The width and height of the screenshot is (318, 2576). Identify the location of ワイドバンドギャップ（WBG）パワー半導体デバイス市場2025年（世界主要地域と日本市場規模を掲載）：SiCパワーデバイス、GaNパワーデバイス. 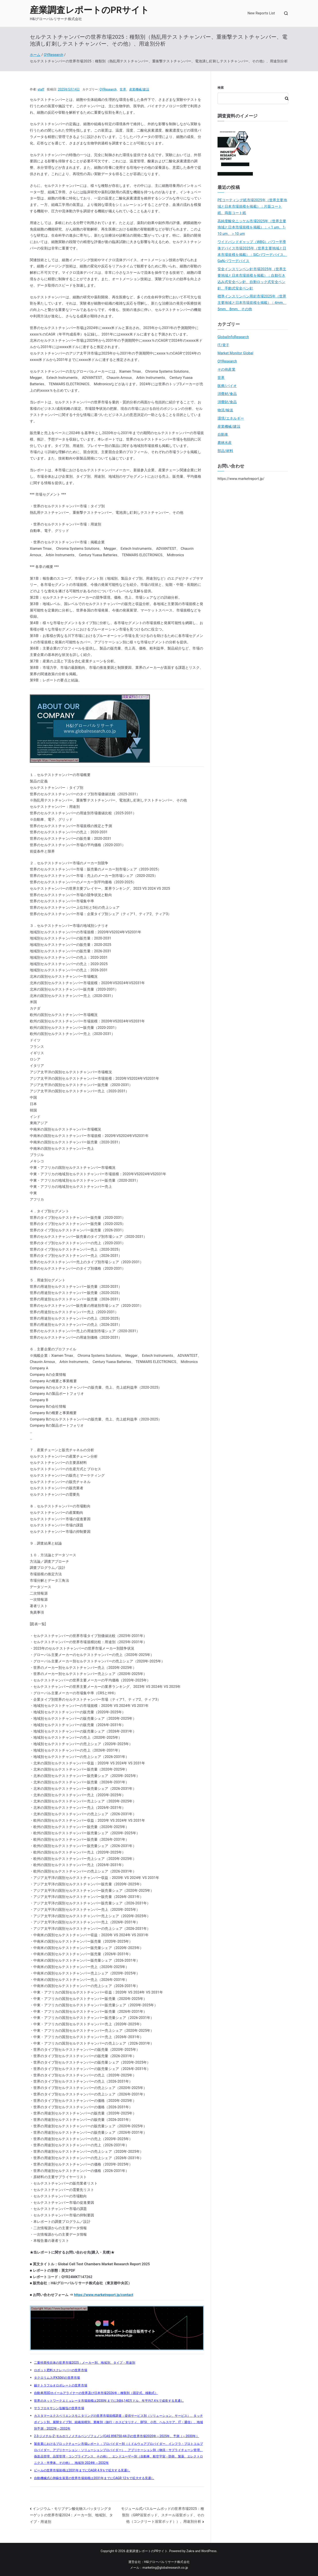
(252, 251).